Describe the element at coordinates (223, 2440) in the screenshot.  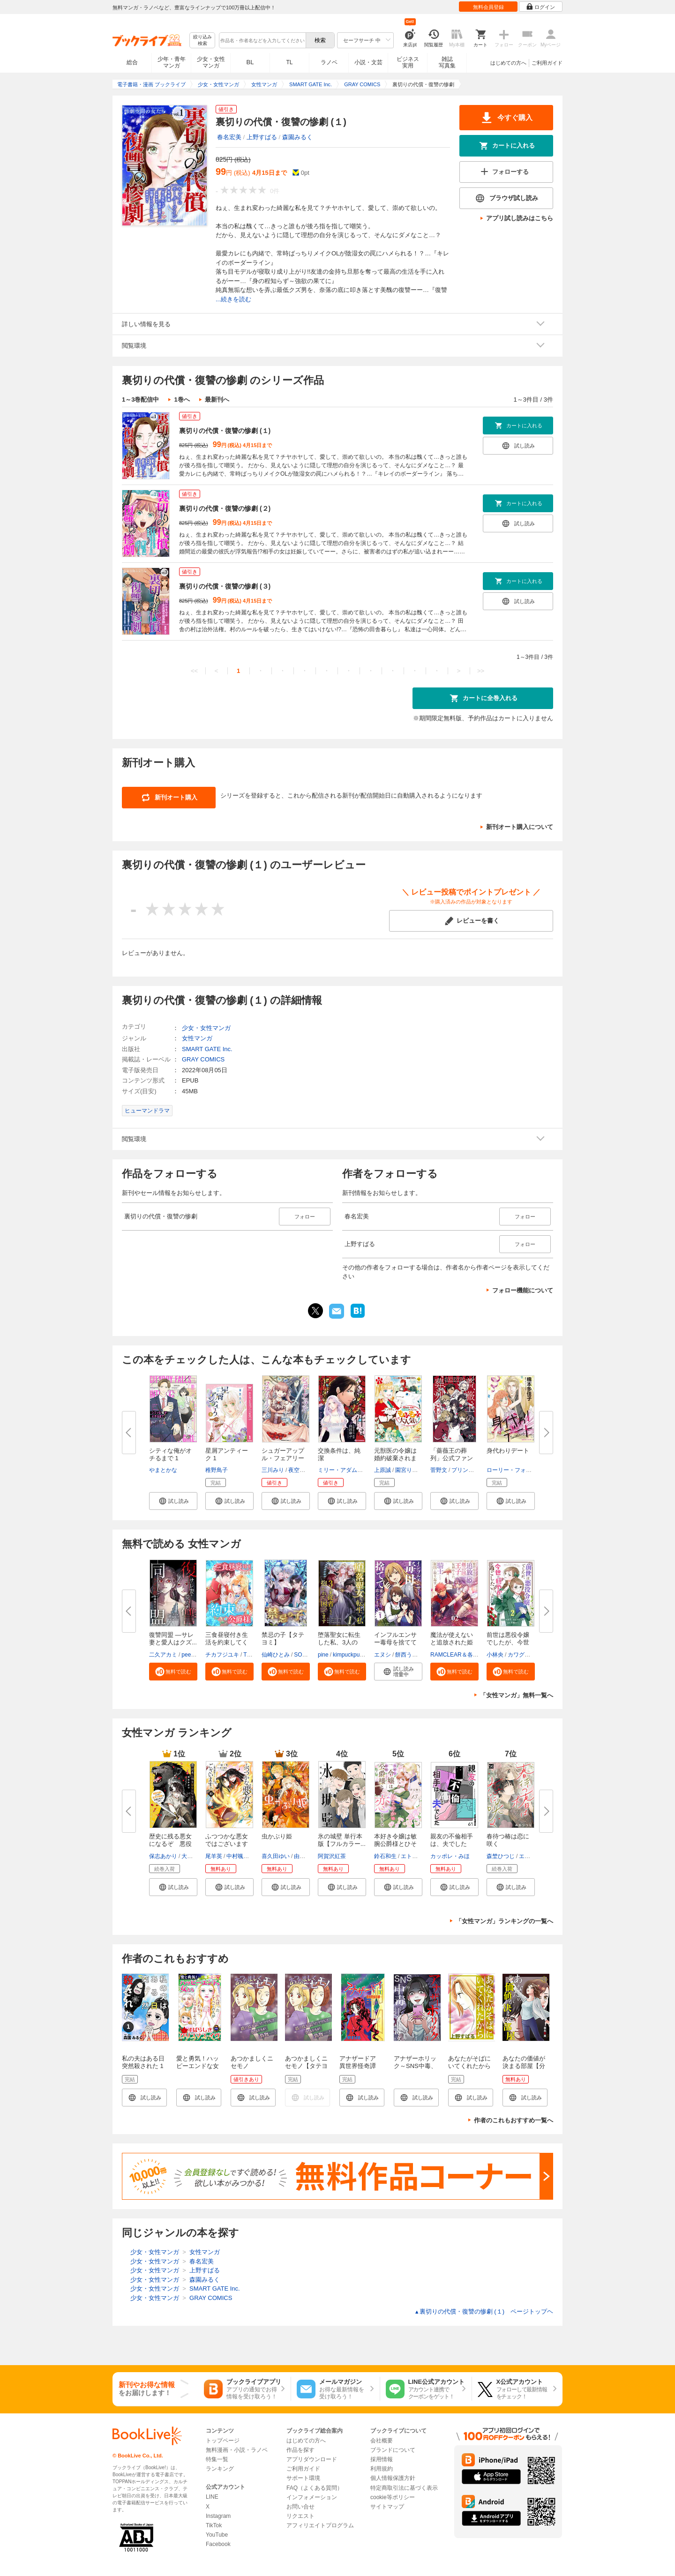
I see `トップページ` at that location.